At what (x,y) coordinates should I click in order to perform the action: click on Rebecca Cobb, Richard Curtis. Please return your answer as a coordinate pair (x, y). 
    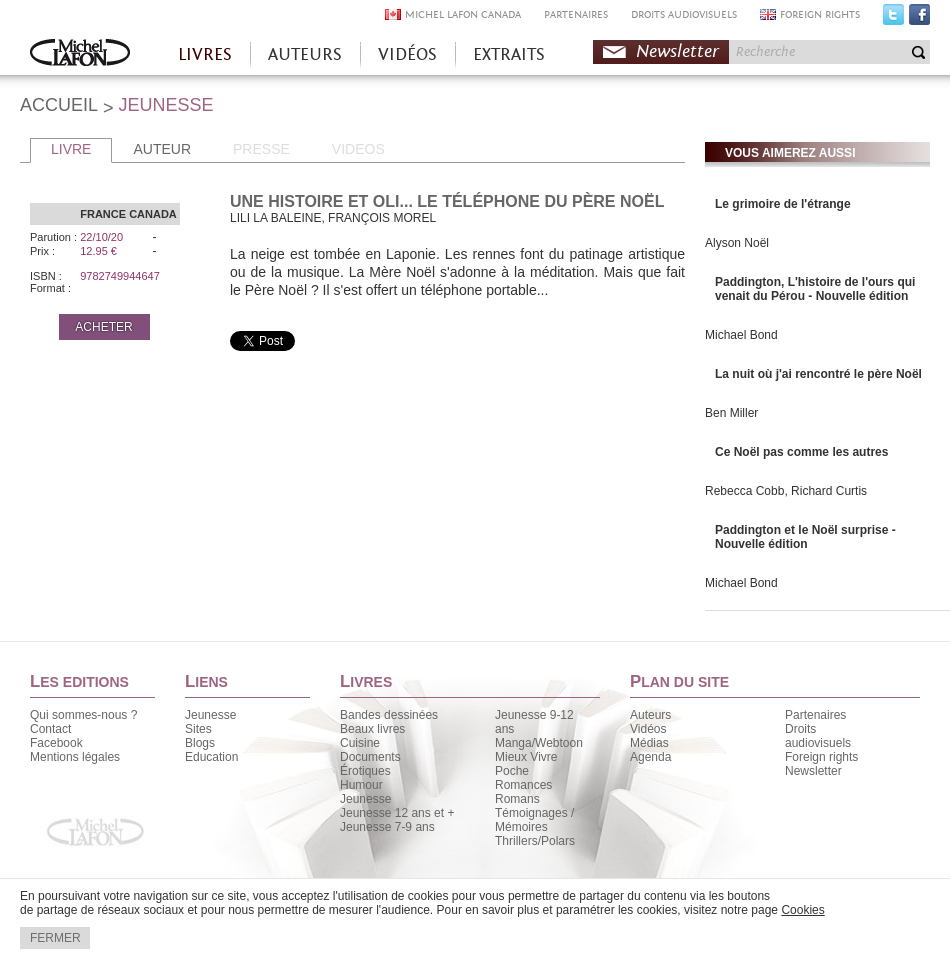
    Looking at the image, I should click on (786, 491).